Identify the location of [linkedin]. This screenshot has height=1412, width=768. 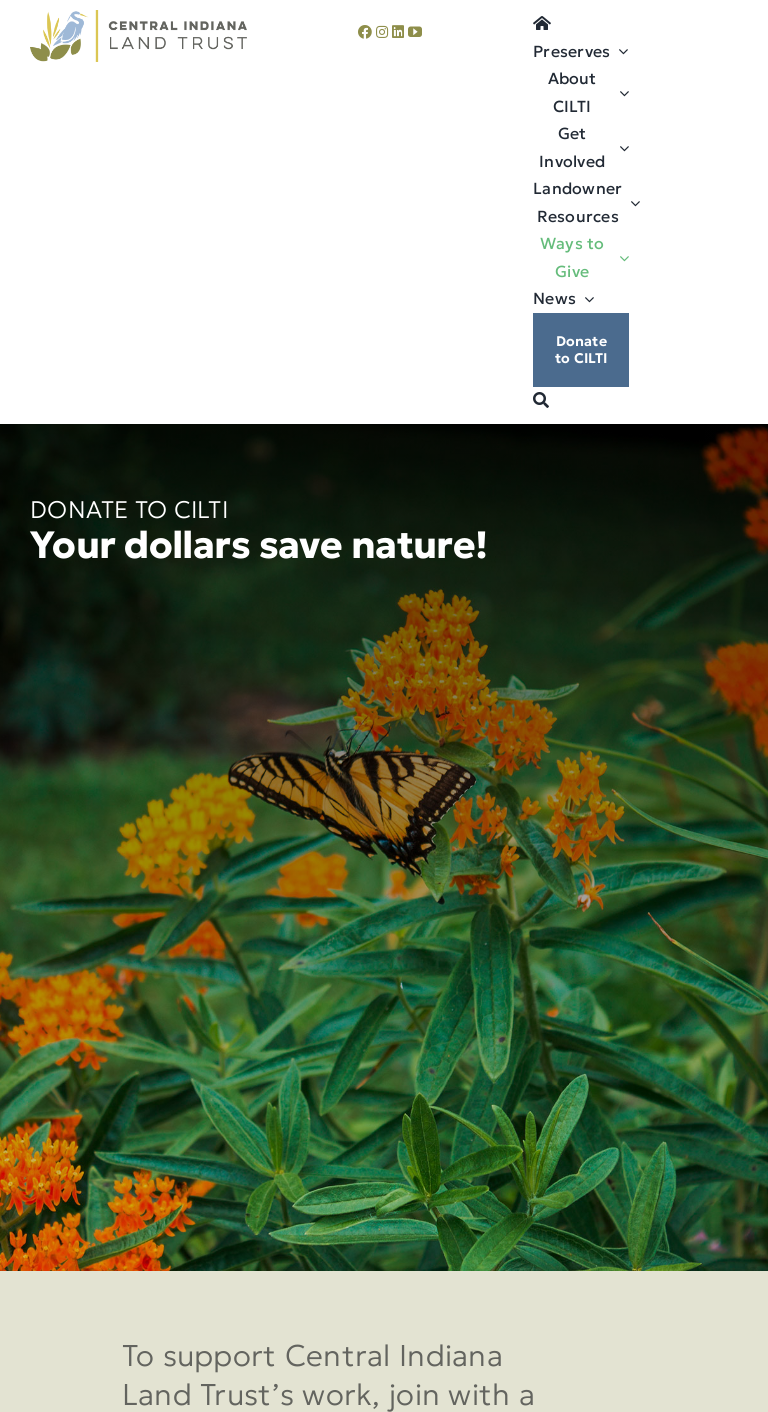
(398, 32).